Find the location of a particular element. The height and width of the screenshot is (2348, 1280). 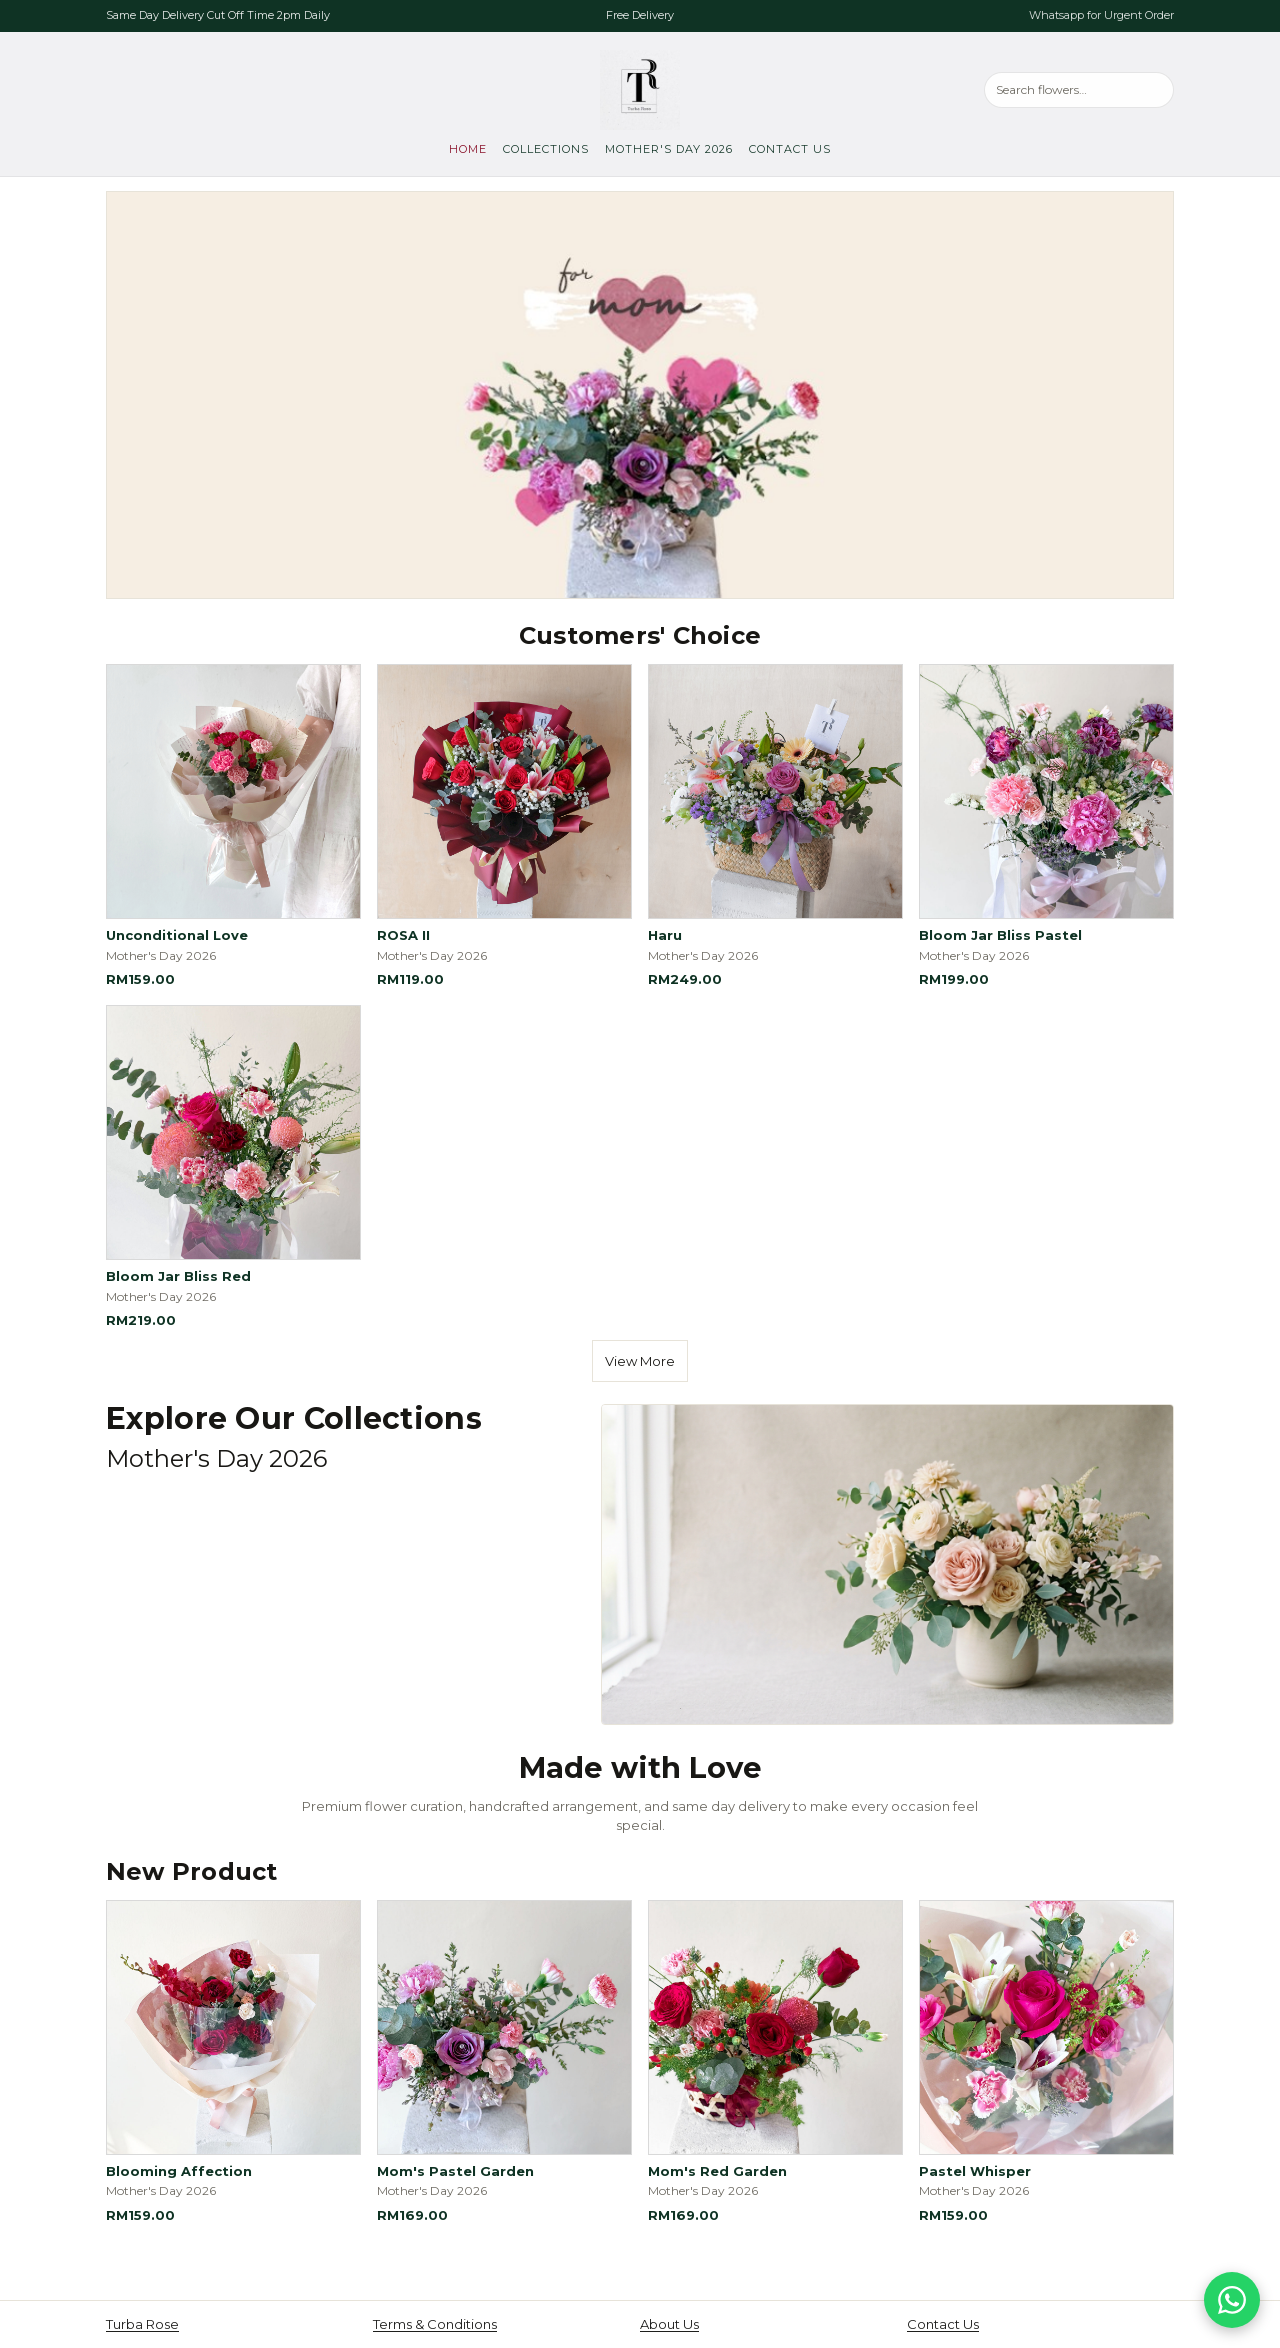

[Chat on WhatsApp] is located at coordinates (1232, 2300).